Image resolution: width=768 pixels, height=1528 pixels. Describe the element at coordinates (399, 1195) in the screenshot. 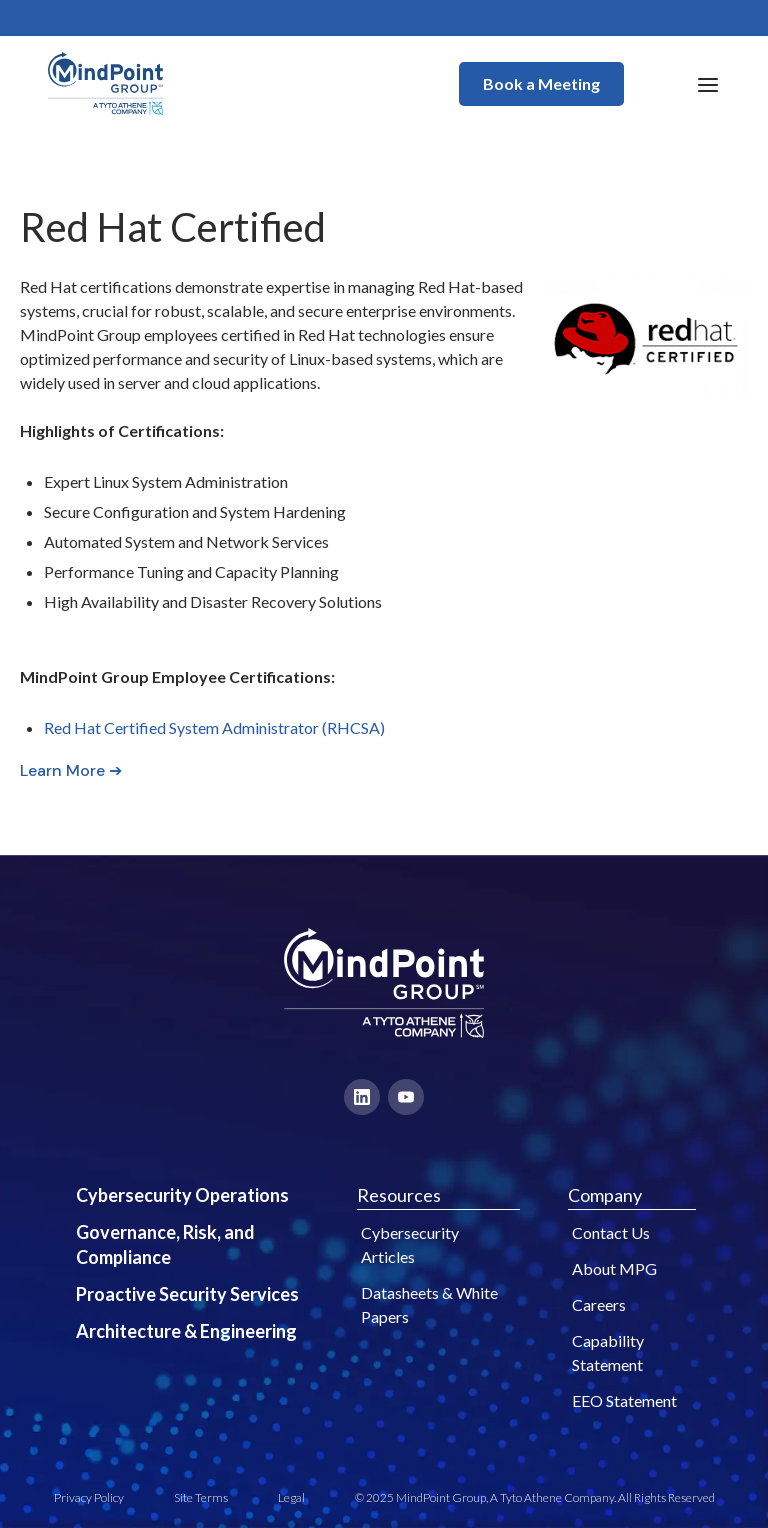

I see `Resources` at that location.